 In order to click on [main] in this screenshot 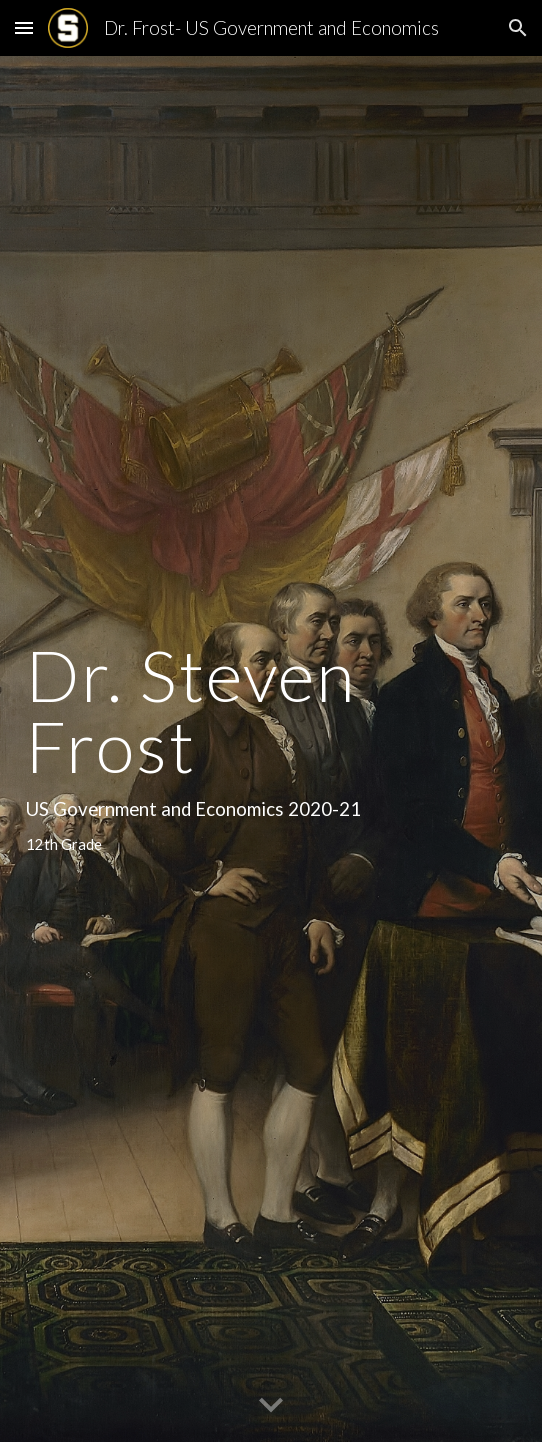, I will do `click(270, 748)`.